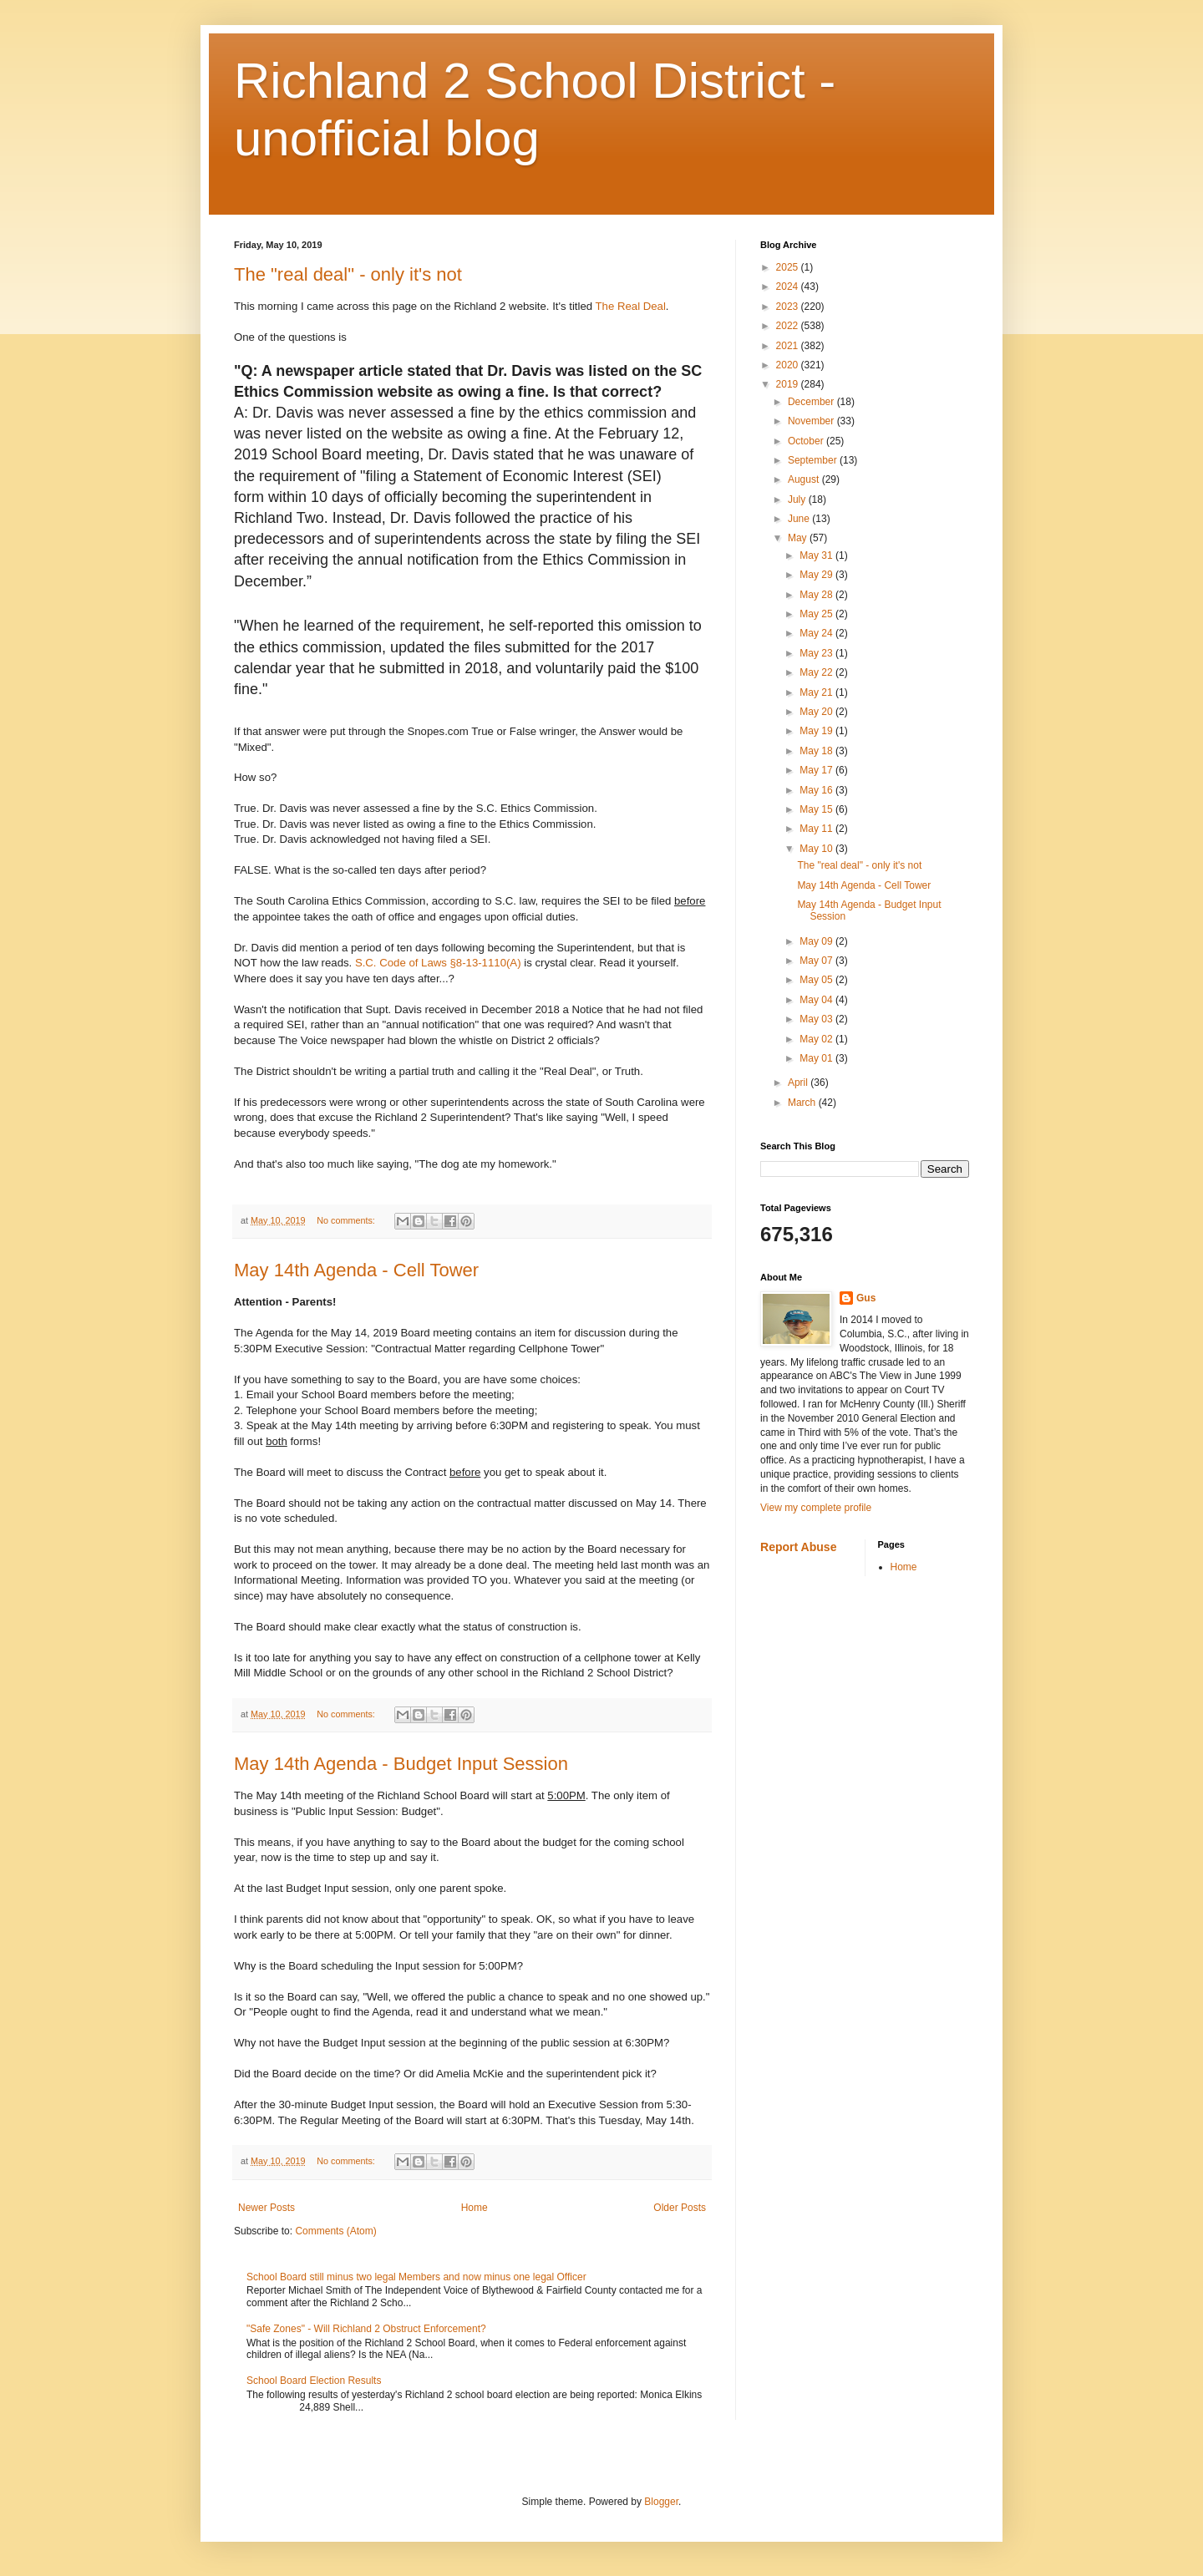  I want to click on May 14th Agenda - Budget Input Session, so click(401, 1763).